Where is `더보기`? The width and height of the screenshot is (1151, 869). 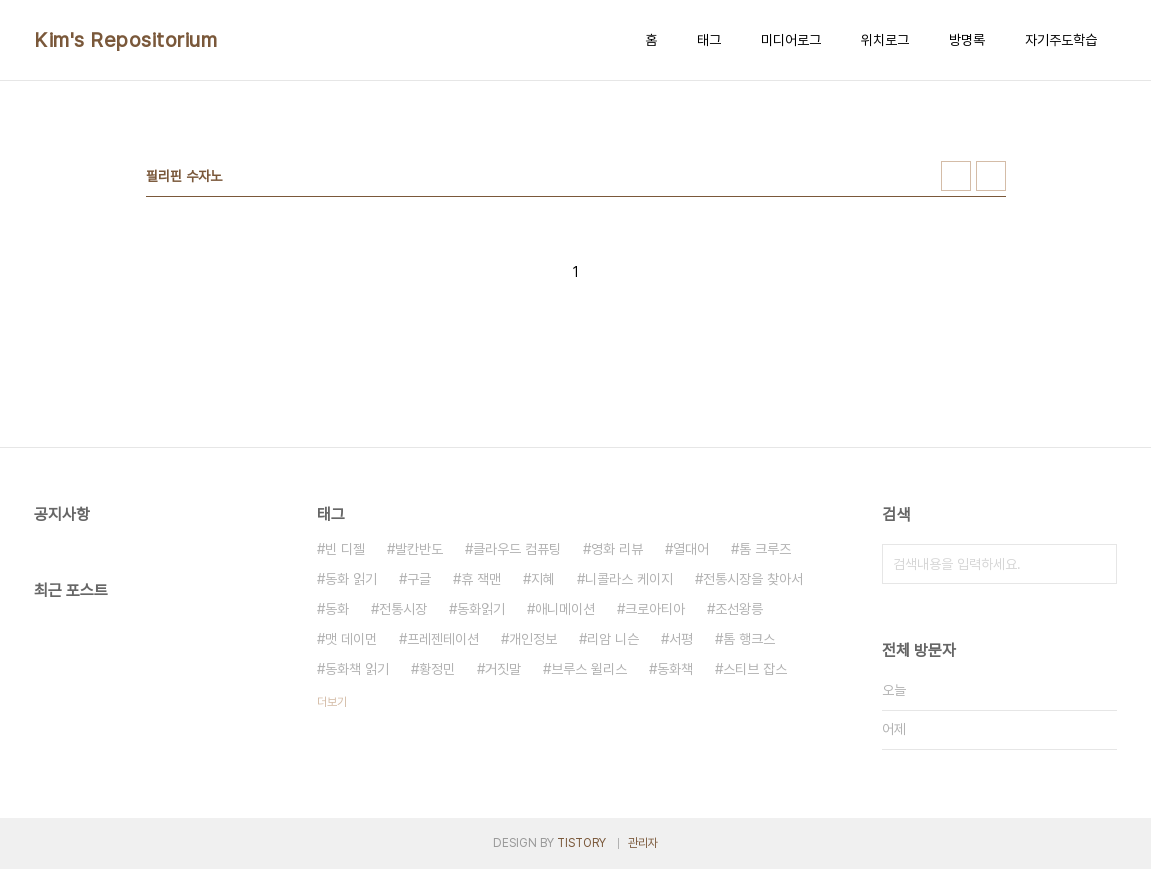
더보기 is located at coordinates (332, 702).